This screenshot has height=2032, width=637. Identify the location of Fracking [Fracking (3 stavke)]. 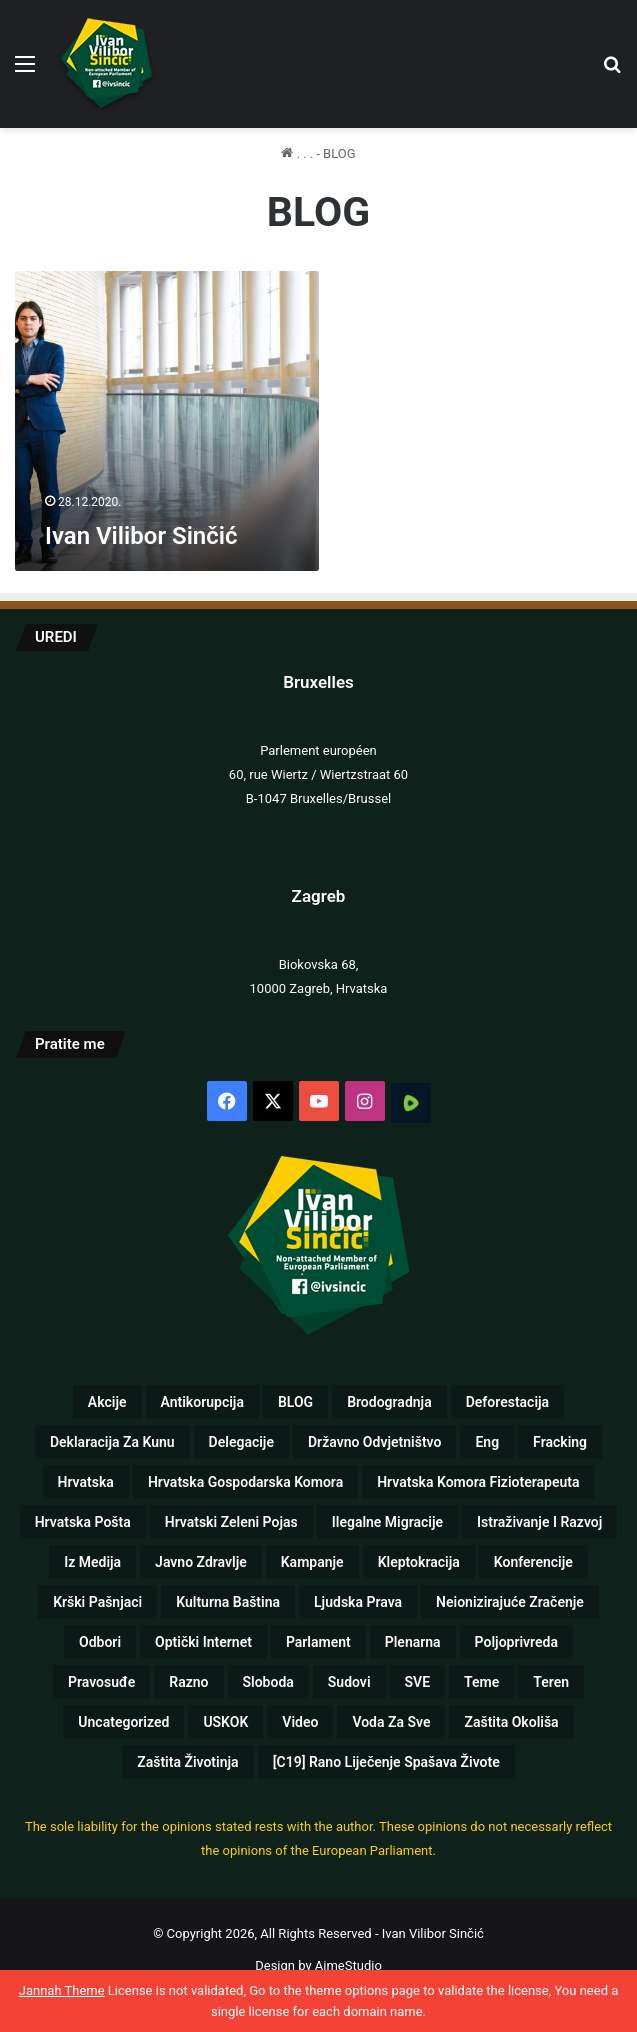
(560, 1442).